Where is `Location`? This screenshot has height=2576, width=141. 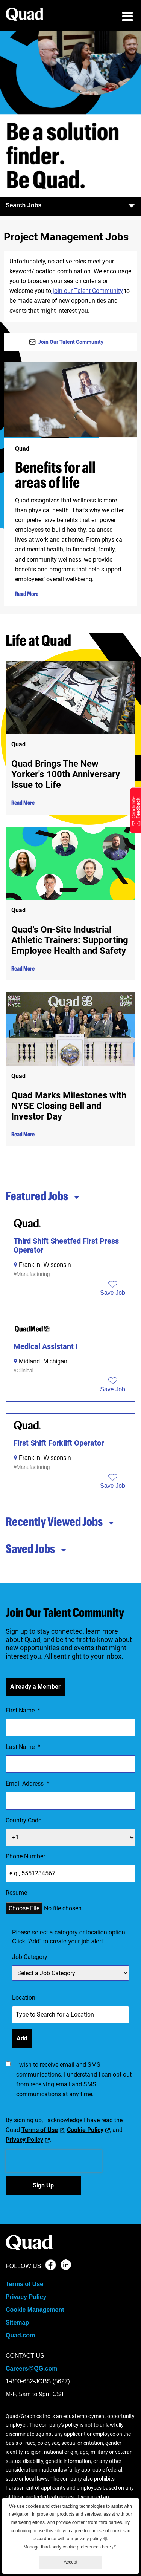
Location is located at coordinates (23, 1997).